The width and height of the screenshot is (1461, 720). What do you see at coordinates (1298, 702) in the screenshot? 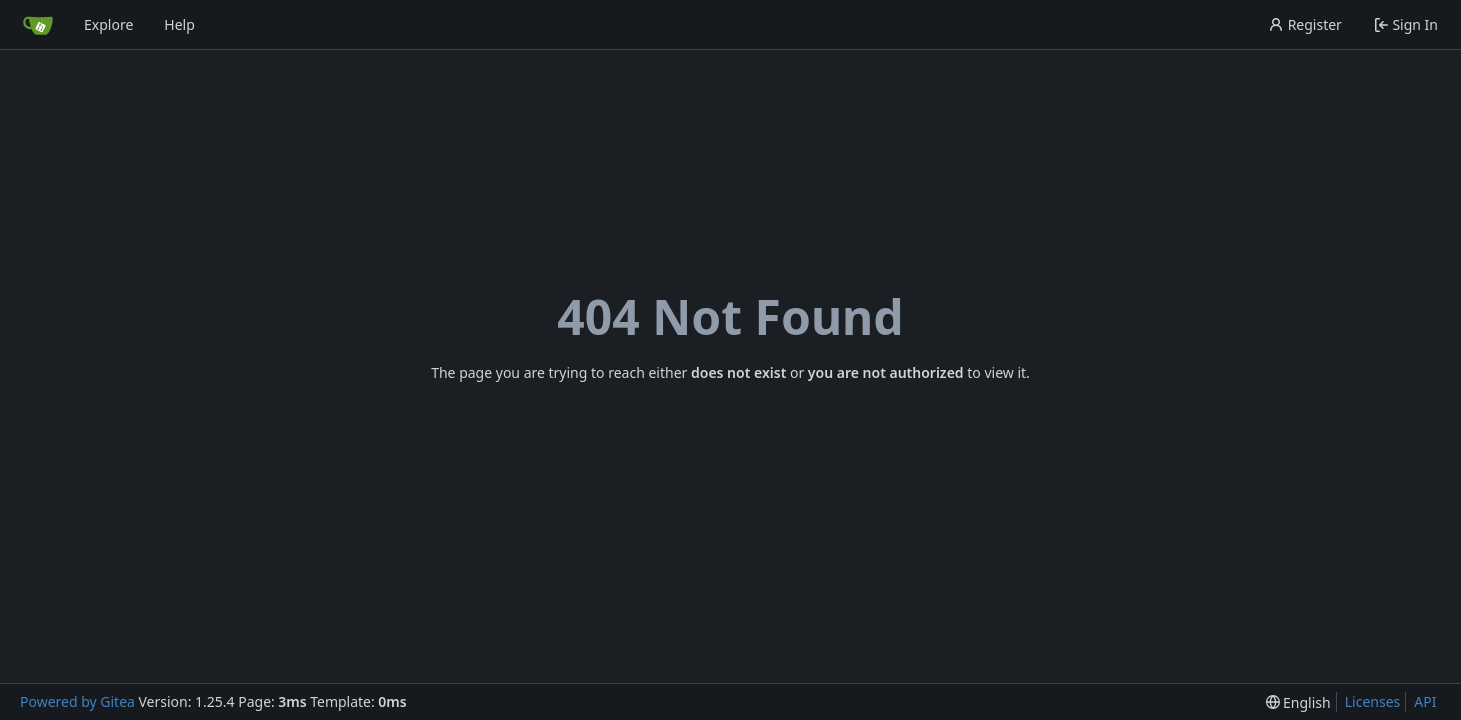
I see `[menu]` at bounding box center [1298, 702].